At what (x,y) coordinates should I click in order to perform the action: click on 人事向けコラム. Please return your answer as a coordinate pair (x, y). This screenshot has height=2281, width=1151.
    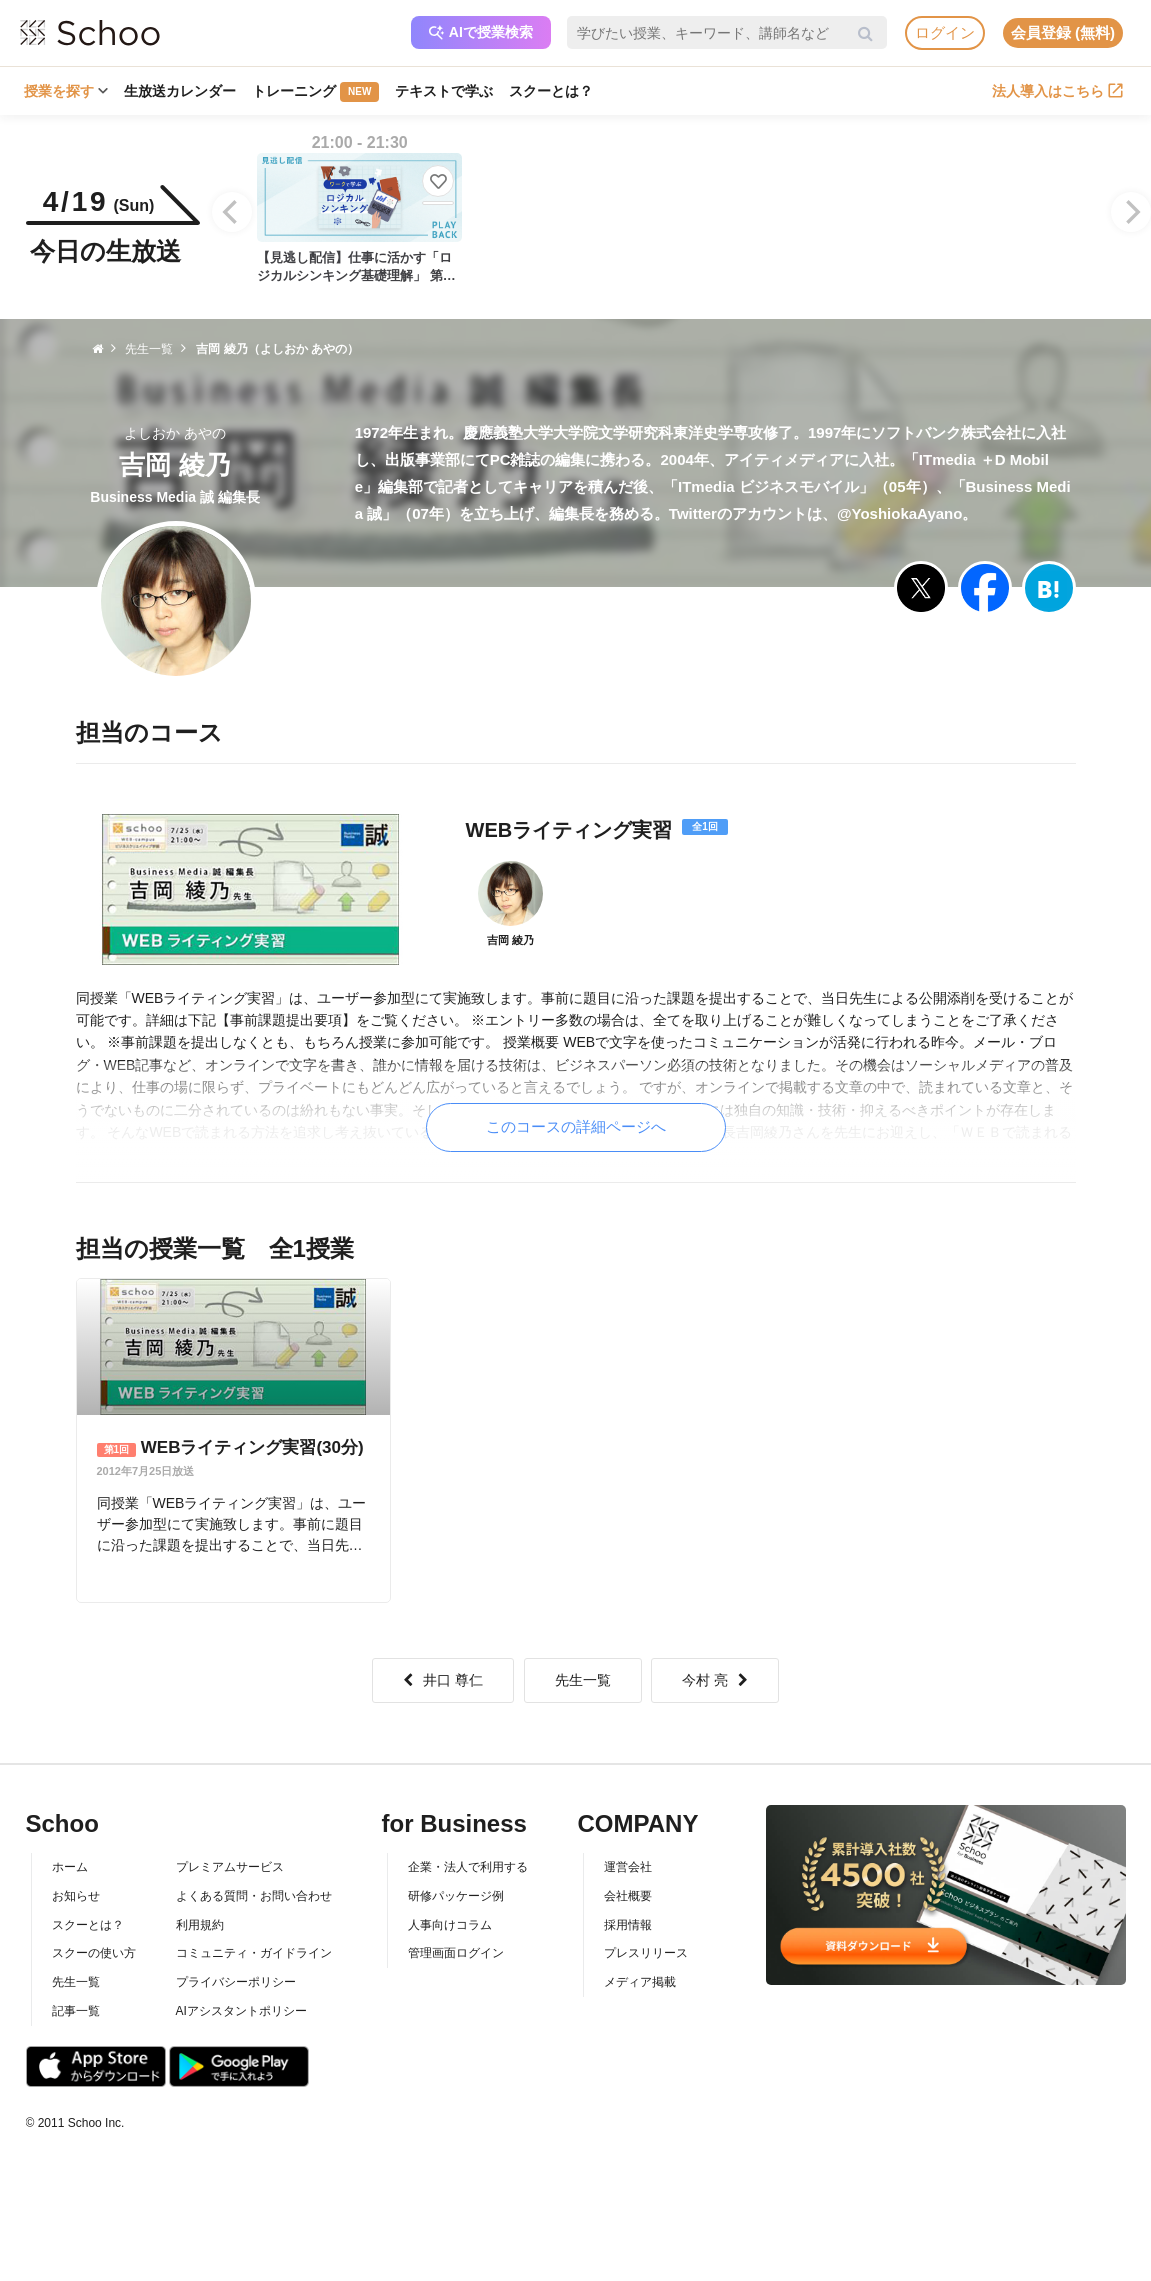
    Looking at the image, I should click on (450, 1925).